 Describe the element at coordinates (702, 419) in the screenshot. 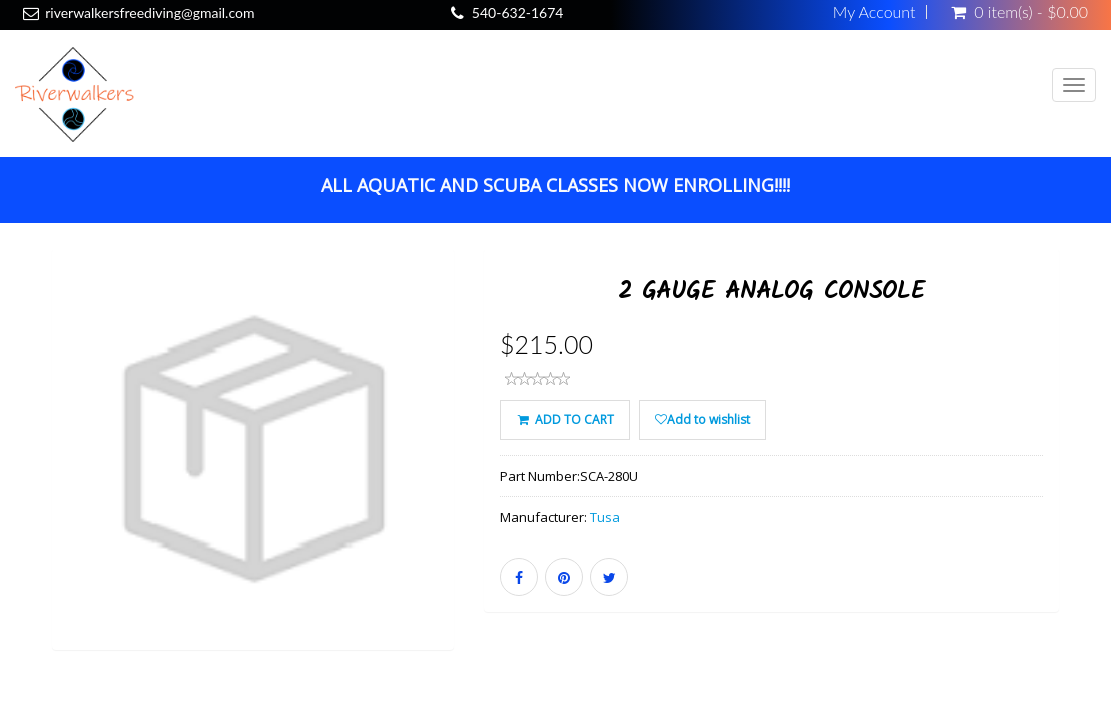

I see `Add to wishlist` at that location.